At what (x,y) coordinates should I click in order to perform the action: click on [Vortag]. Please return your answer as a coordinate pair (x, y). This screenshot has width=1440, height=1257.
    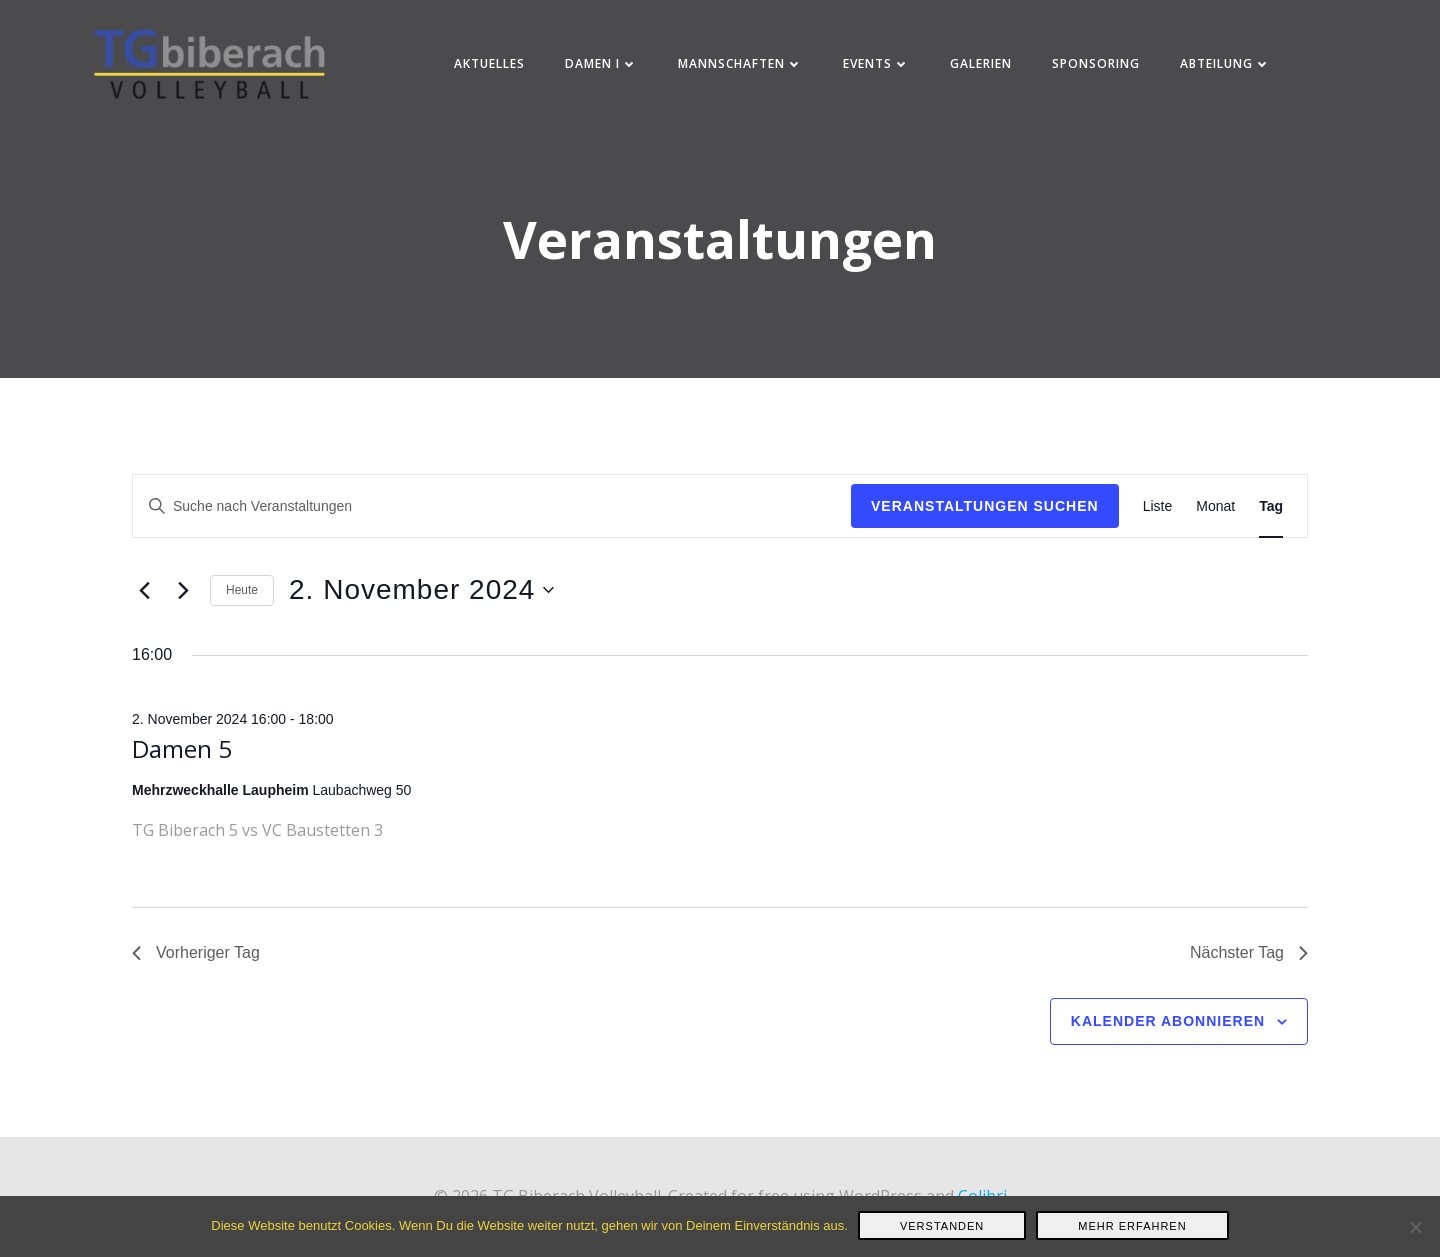
    Looking at the image, I should click on (144, 611).